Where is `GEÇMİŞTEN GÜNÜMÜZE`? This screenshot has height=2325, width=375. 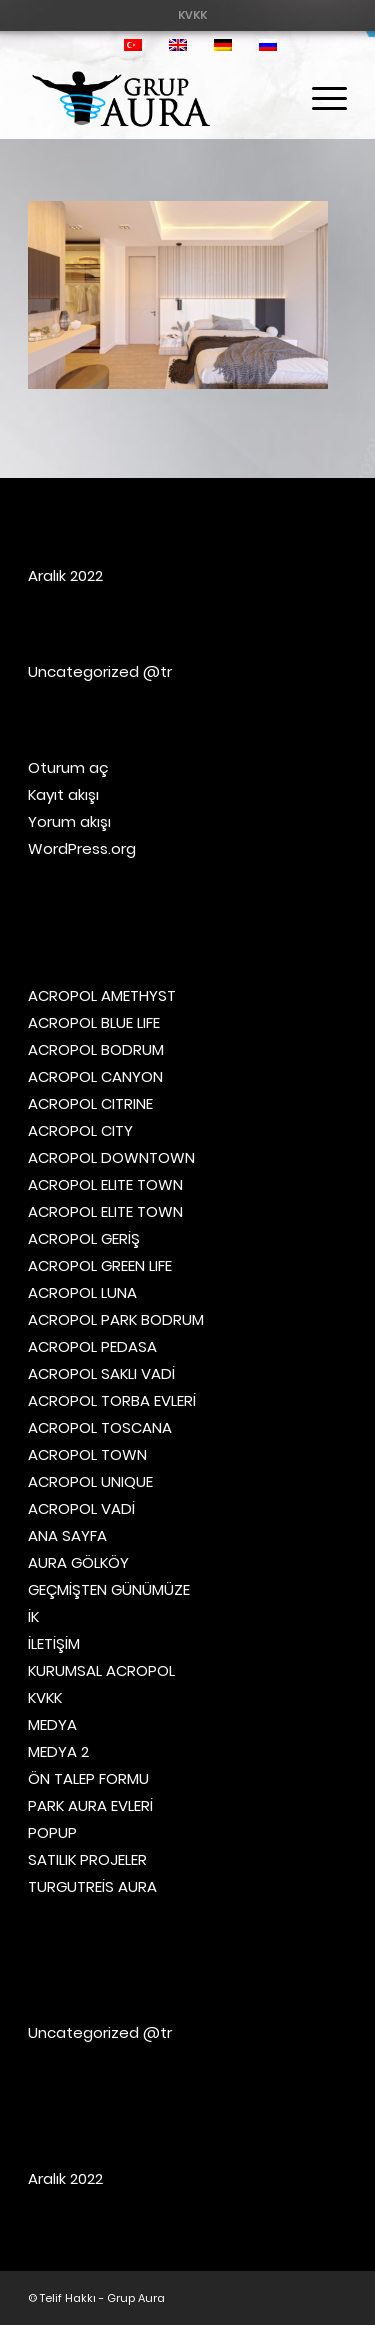
GEÇMİŞTEN GÜNÜMÜZE is located at coordinates (109, 1589).